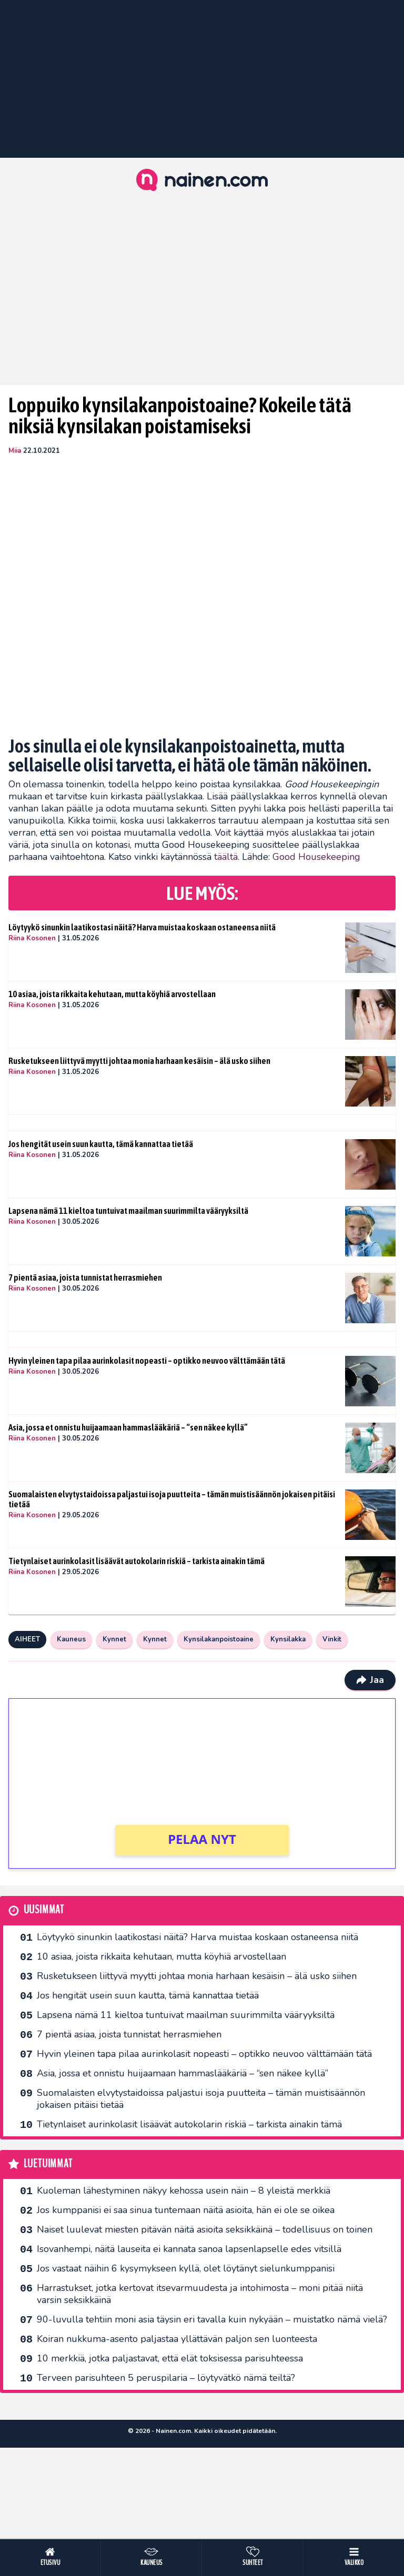 The height and width of the screenshot is (2576, 404). What do you see at coordinates (128, 1427) in the screenshot?
I see `Asia, jossa et onnistu huijaamaan hammaslääkäriä – “sen näkee kyllä”` at bounding box center [128, 1427].